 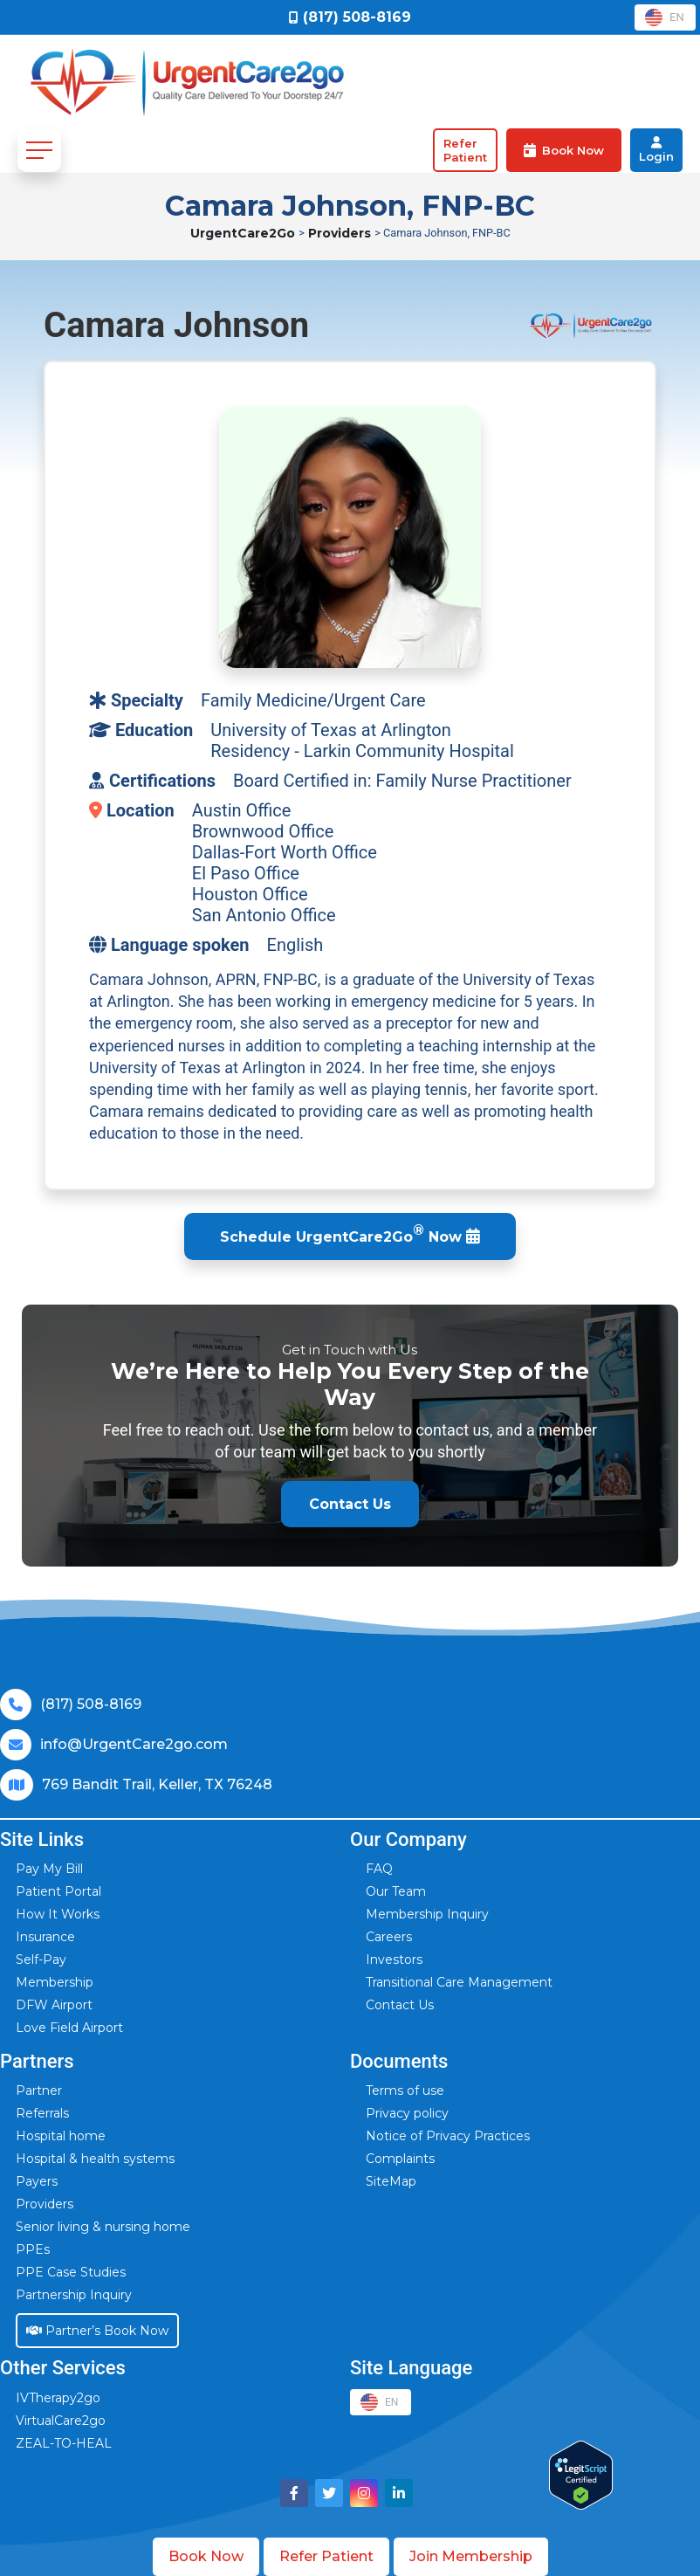 I want to click on Privacy policy, so click(x=407, y=2113).